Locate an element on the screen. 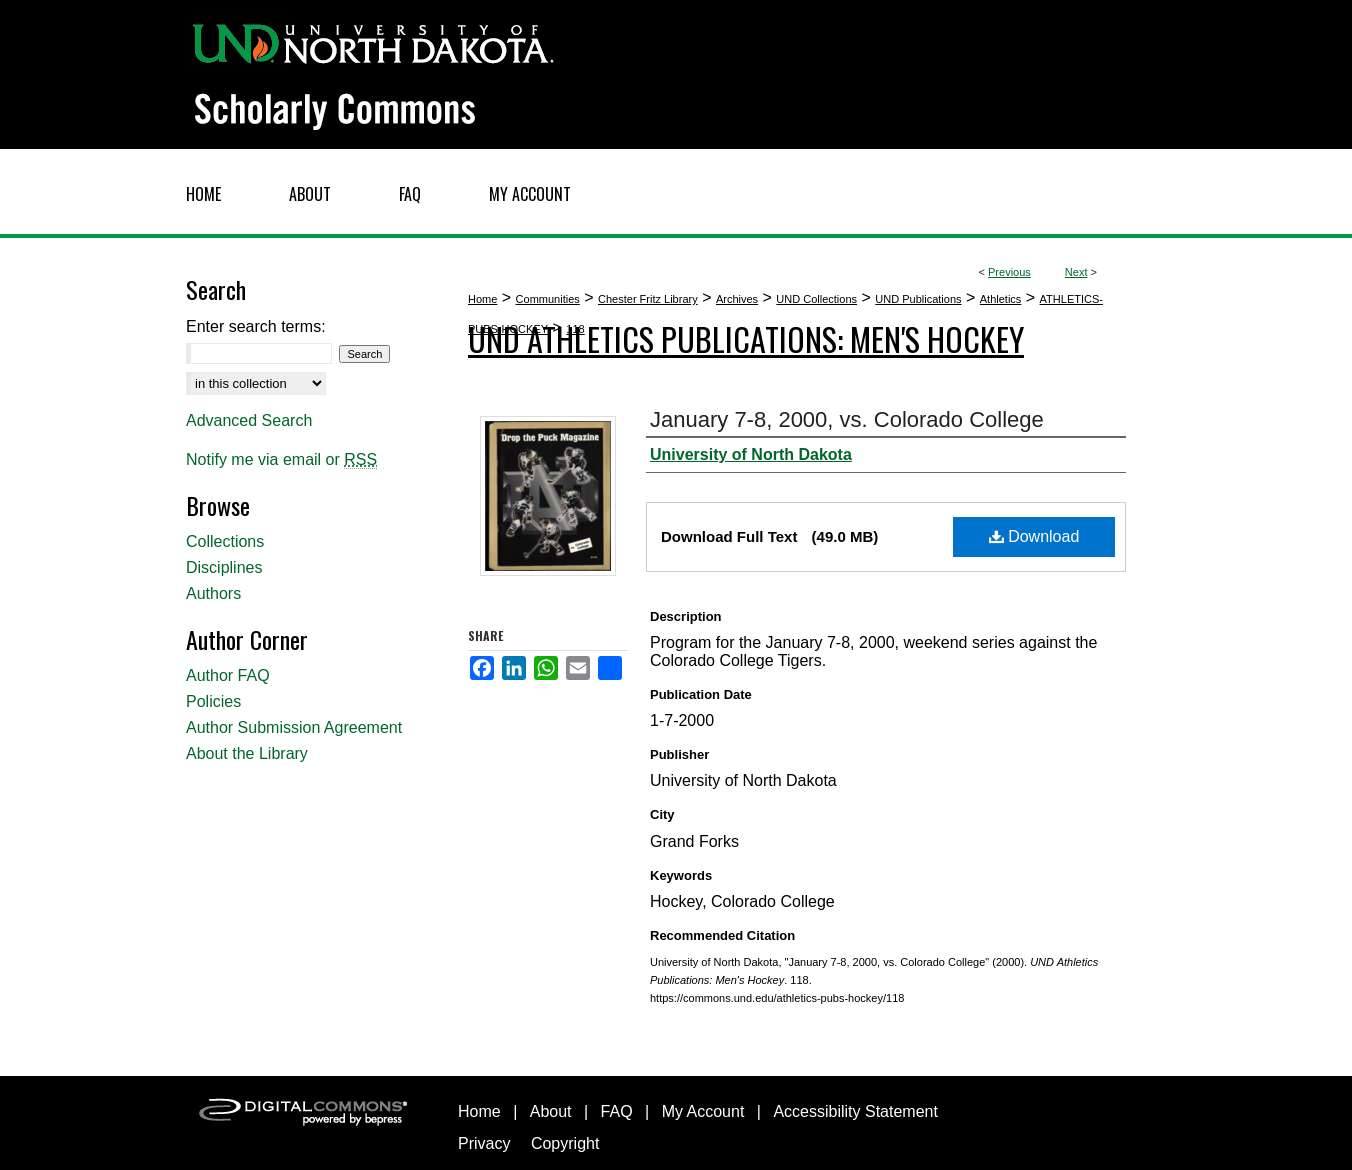 The image size is (1352, 1170). UND Athletics Publications: Men's Hockey is located at coordinates (746, 338).